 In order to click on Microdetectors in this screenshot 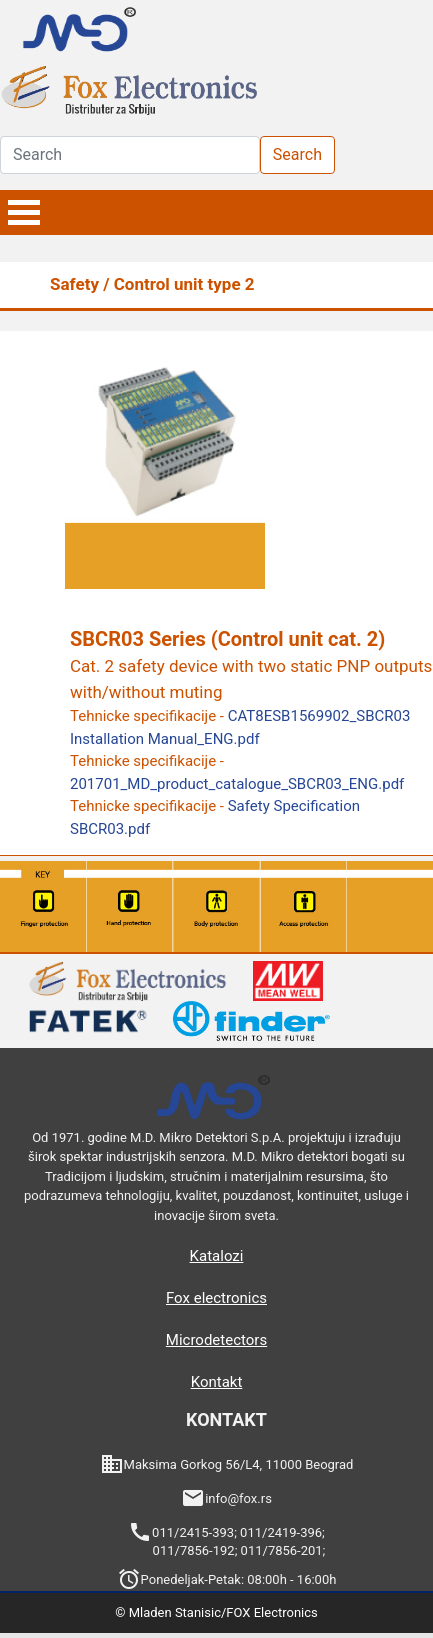, I will do `click(216, 1340)`.